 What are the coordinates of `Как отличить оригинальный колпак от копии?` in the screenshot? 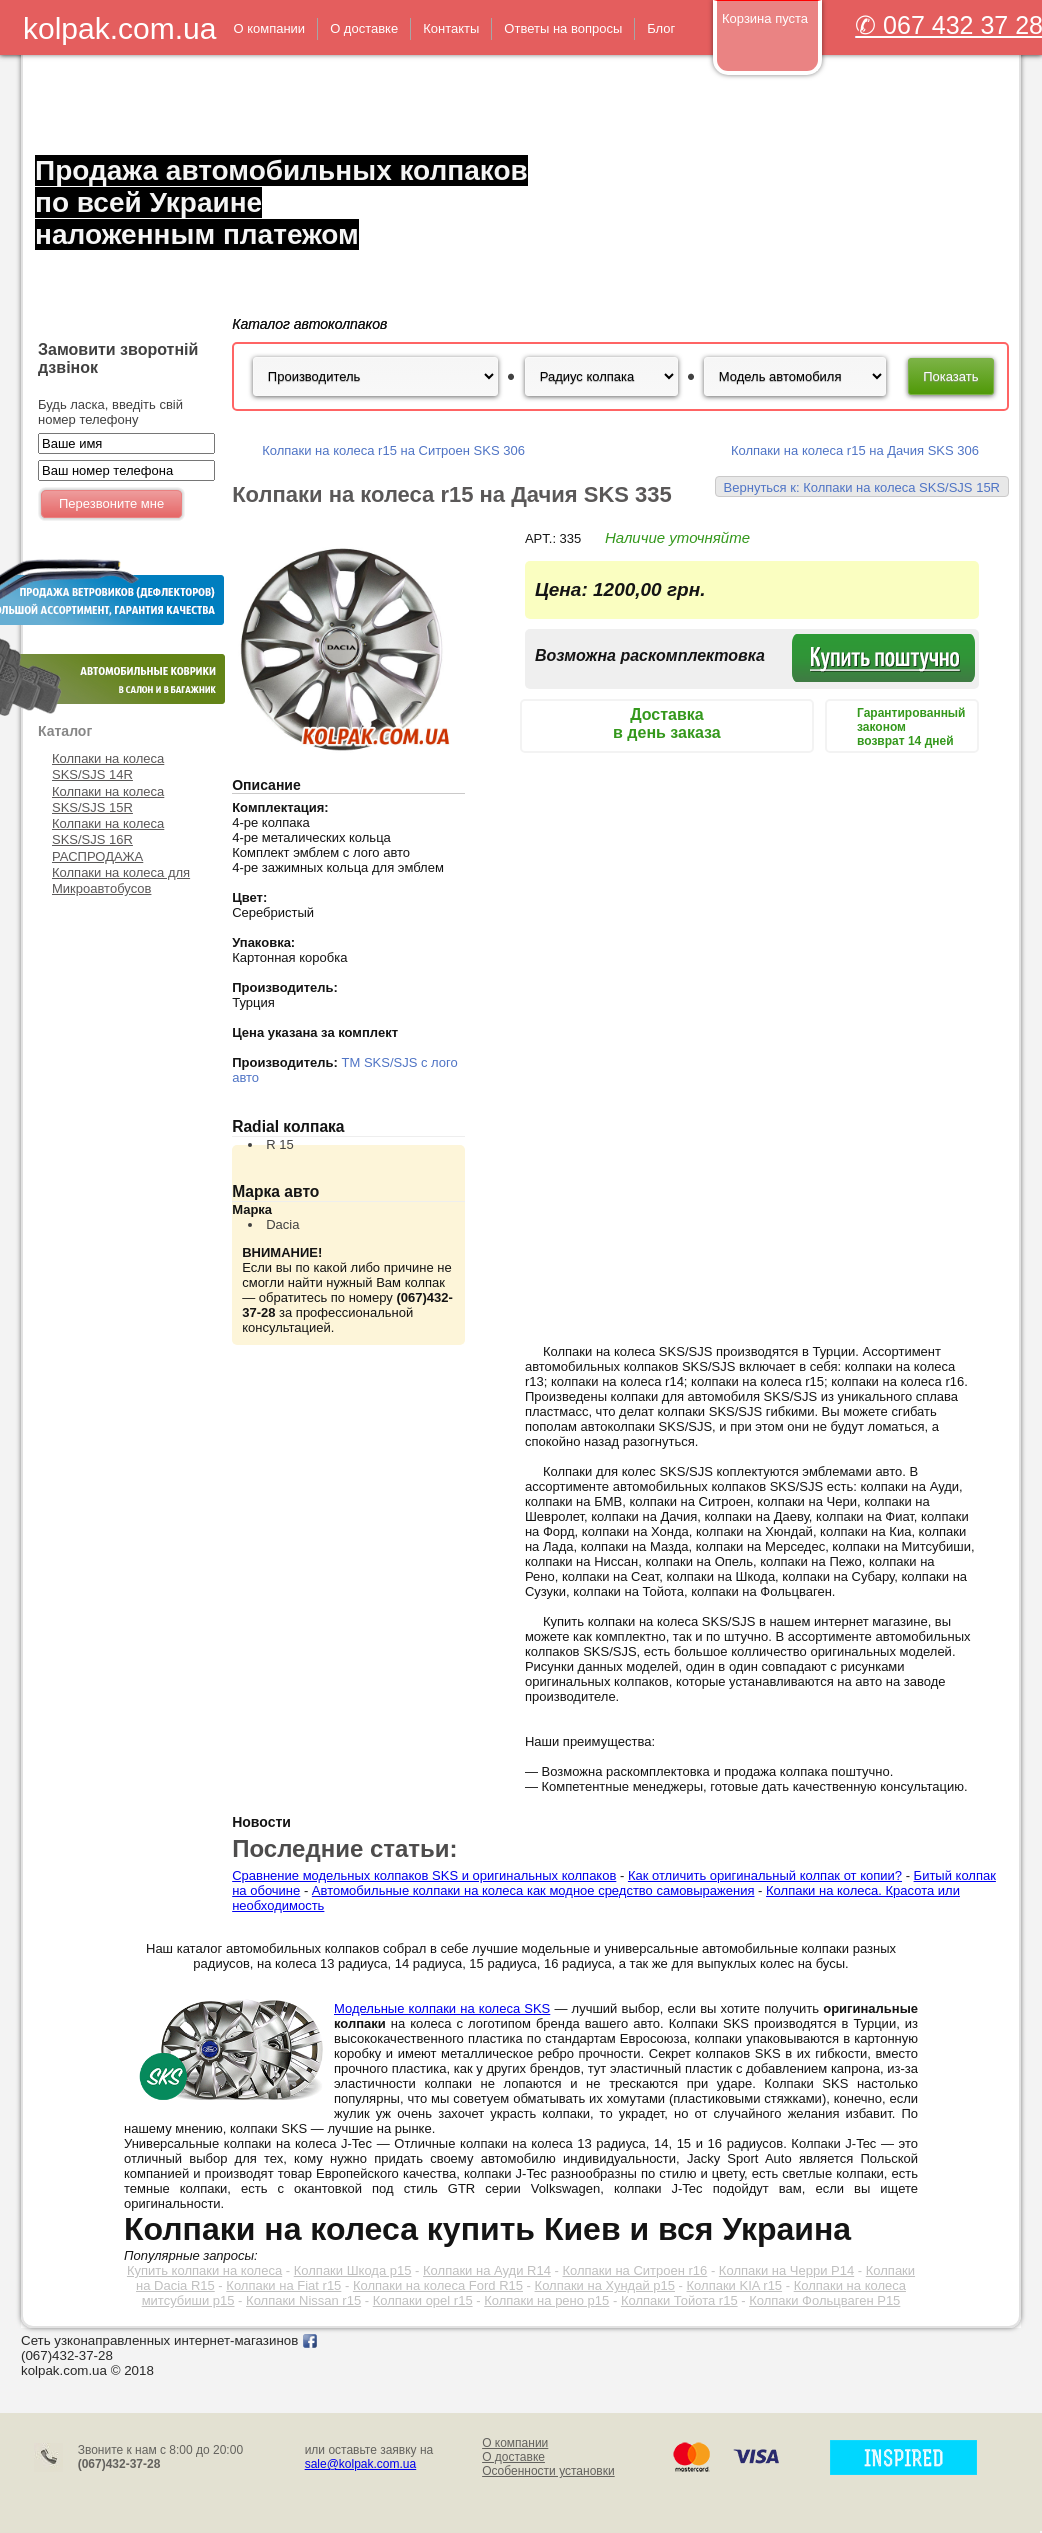 It's located at (765, 1875).